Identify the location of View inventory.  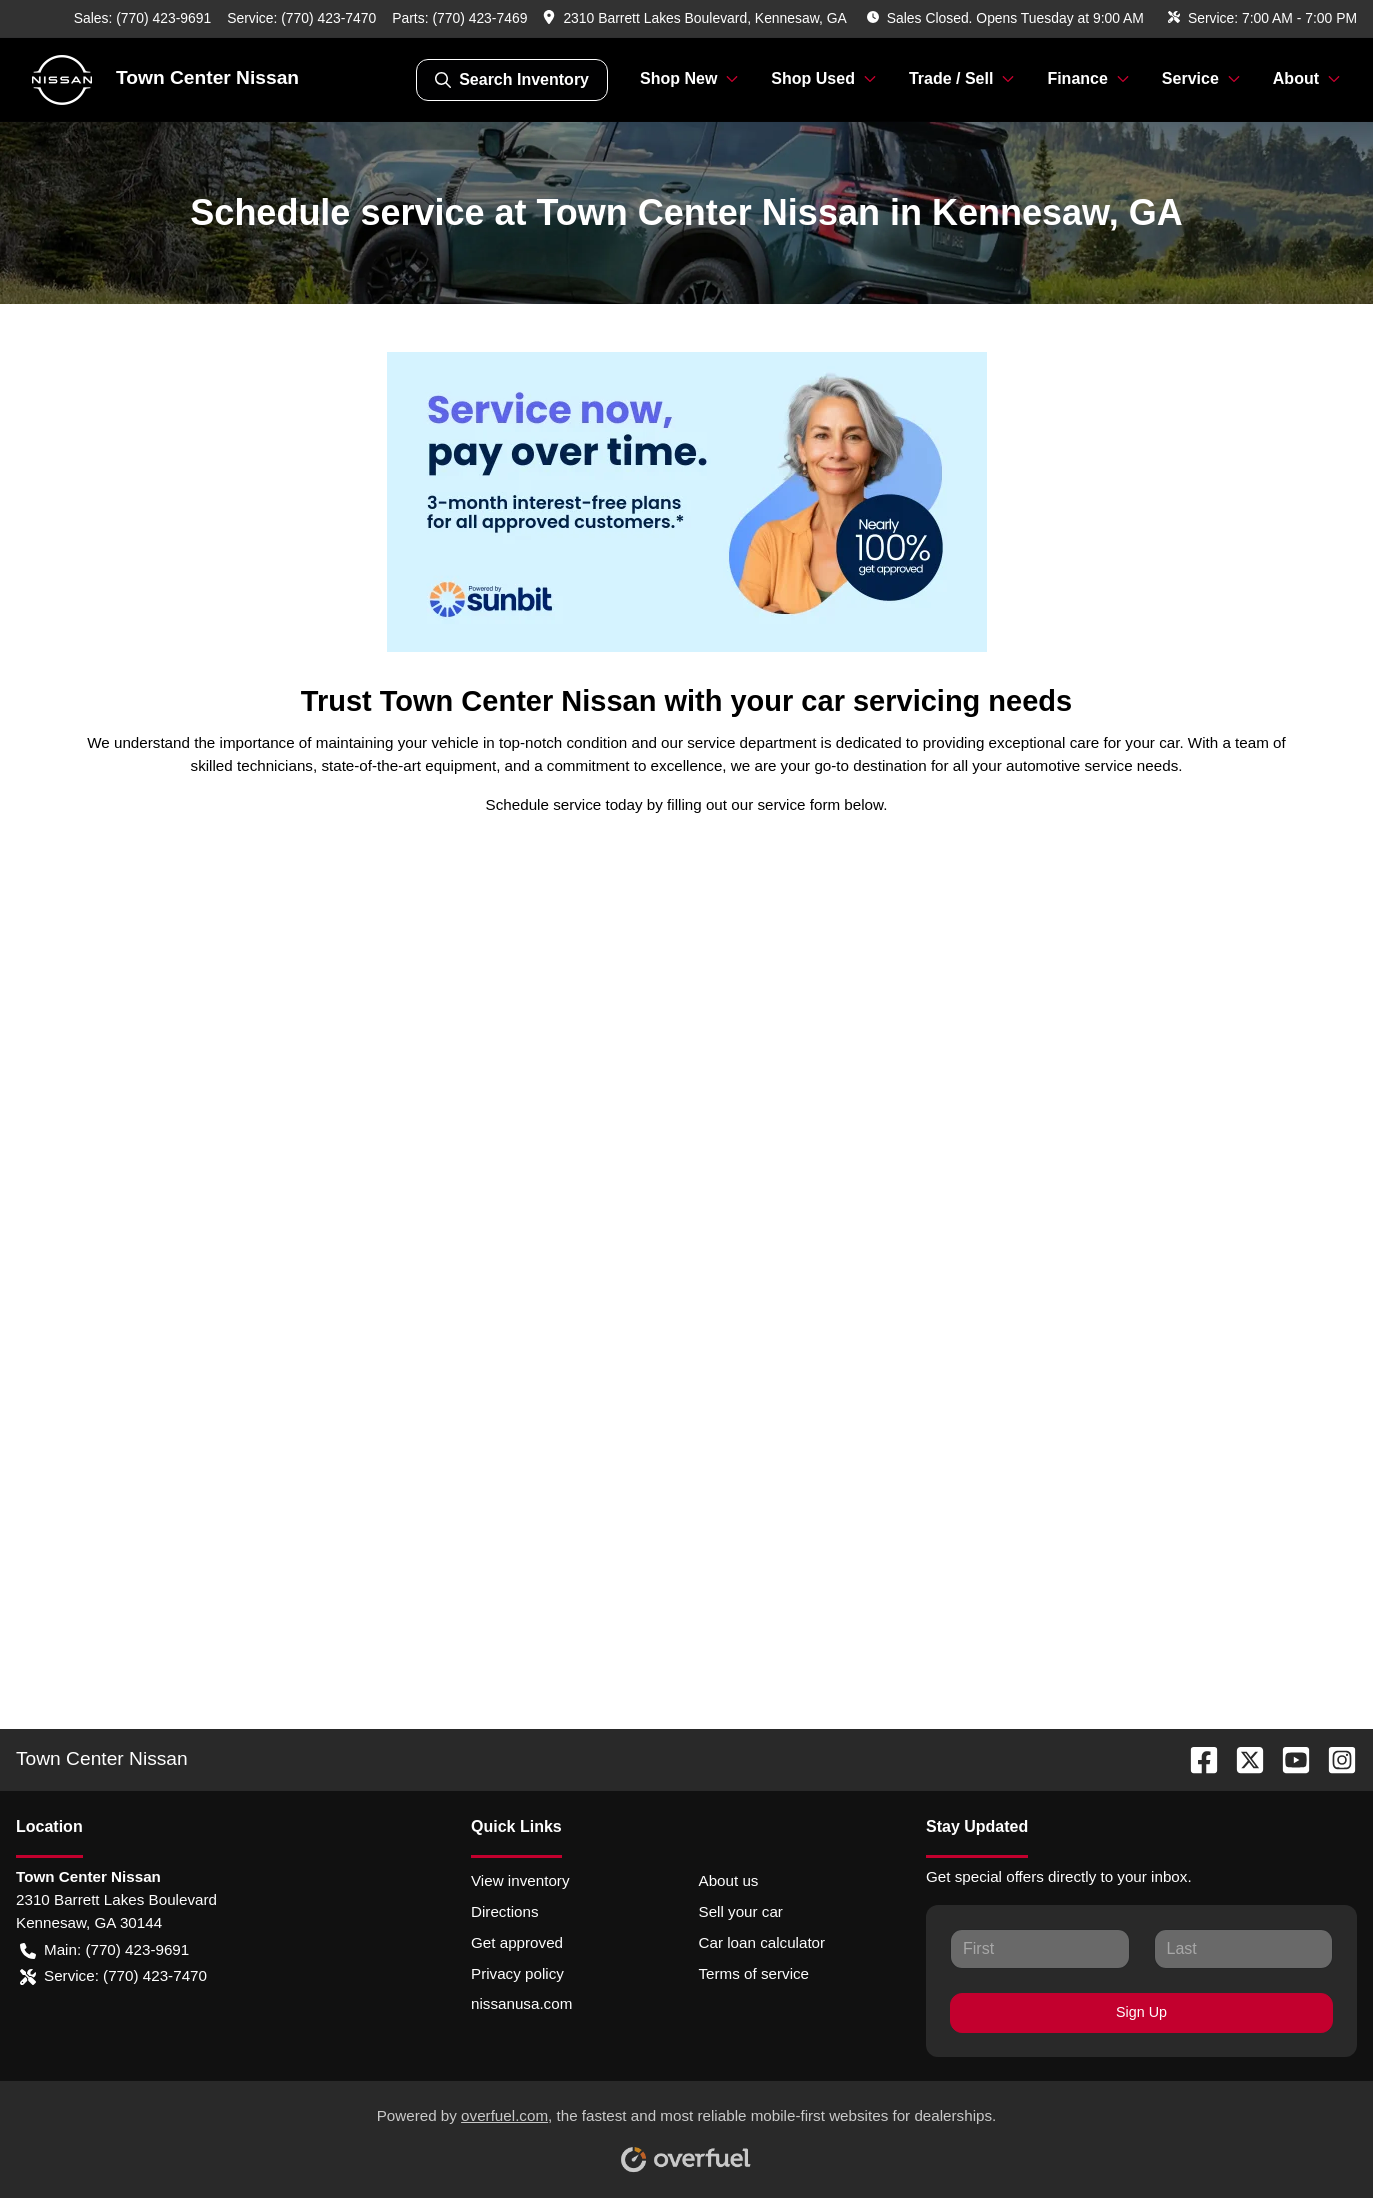
(520, 1880).